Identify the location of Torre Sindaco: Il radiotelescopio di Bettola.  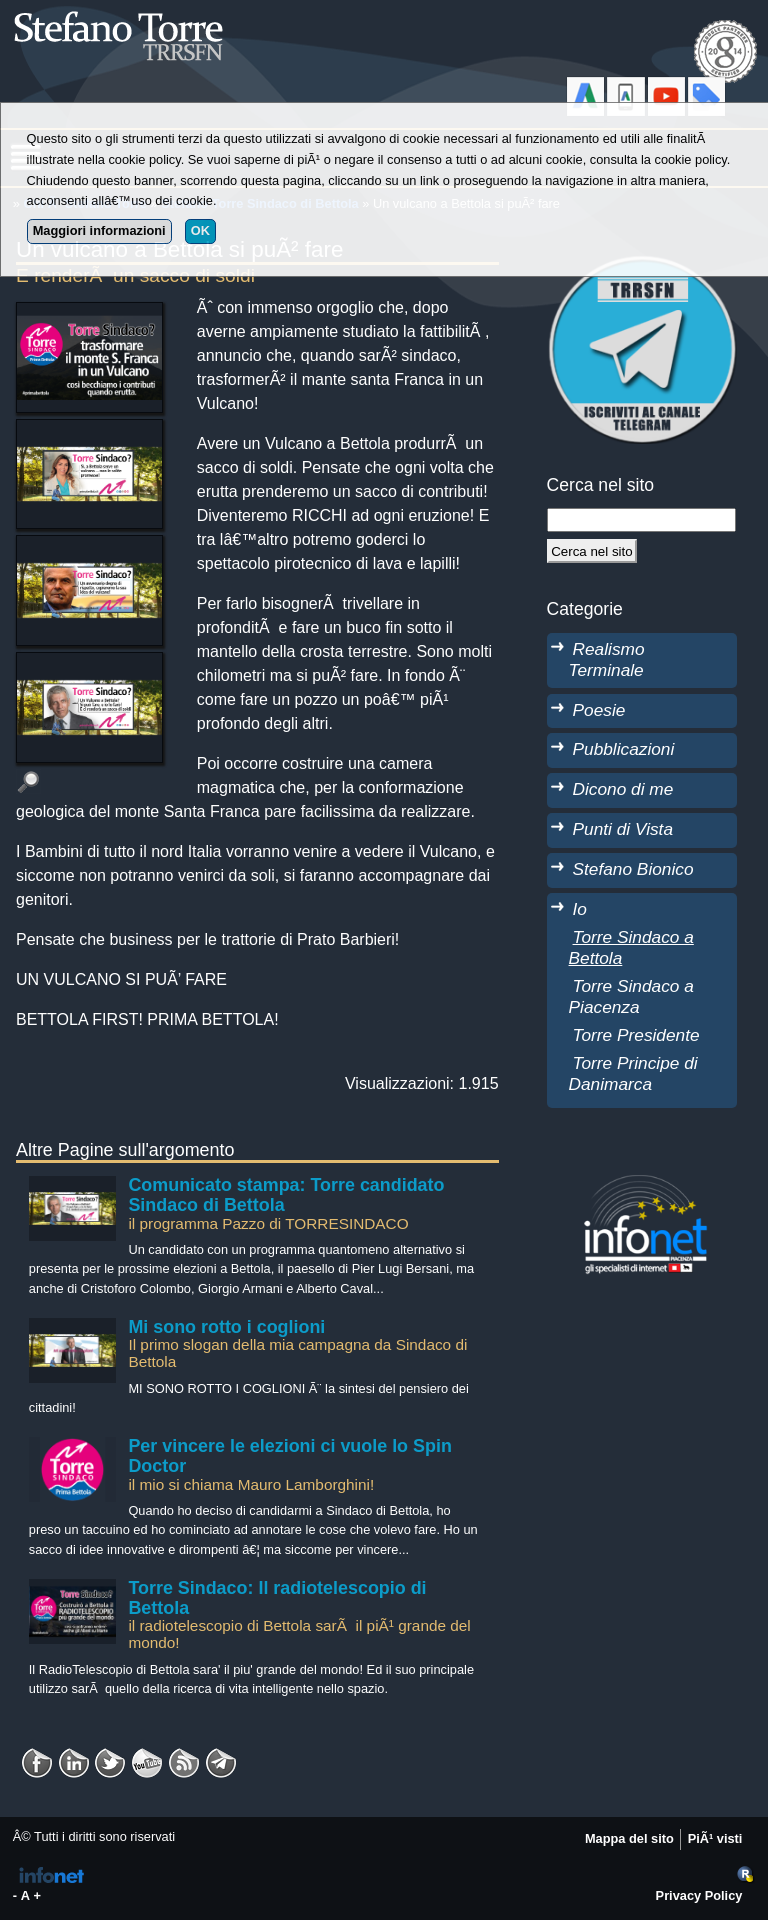
(277, 1598).